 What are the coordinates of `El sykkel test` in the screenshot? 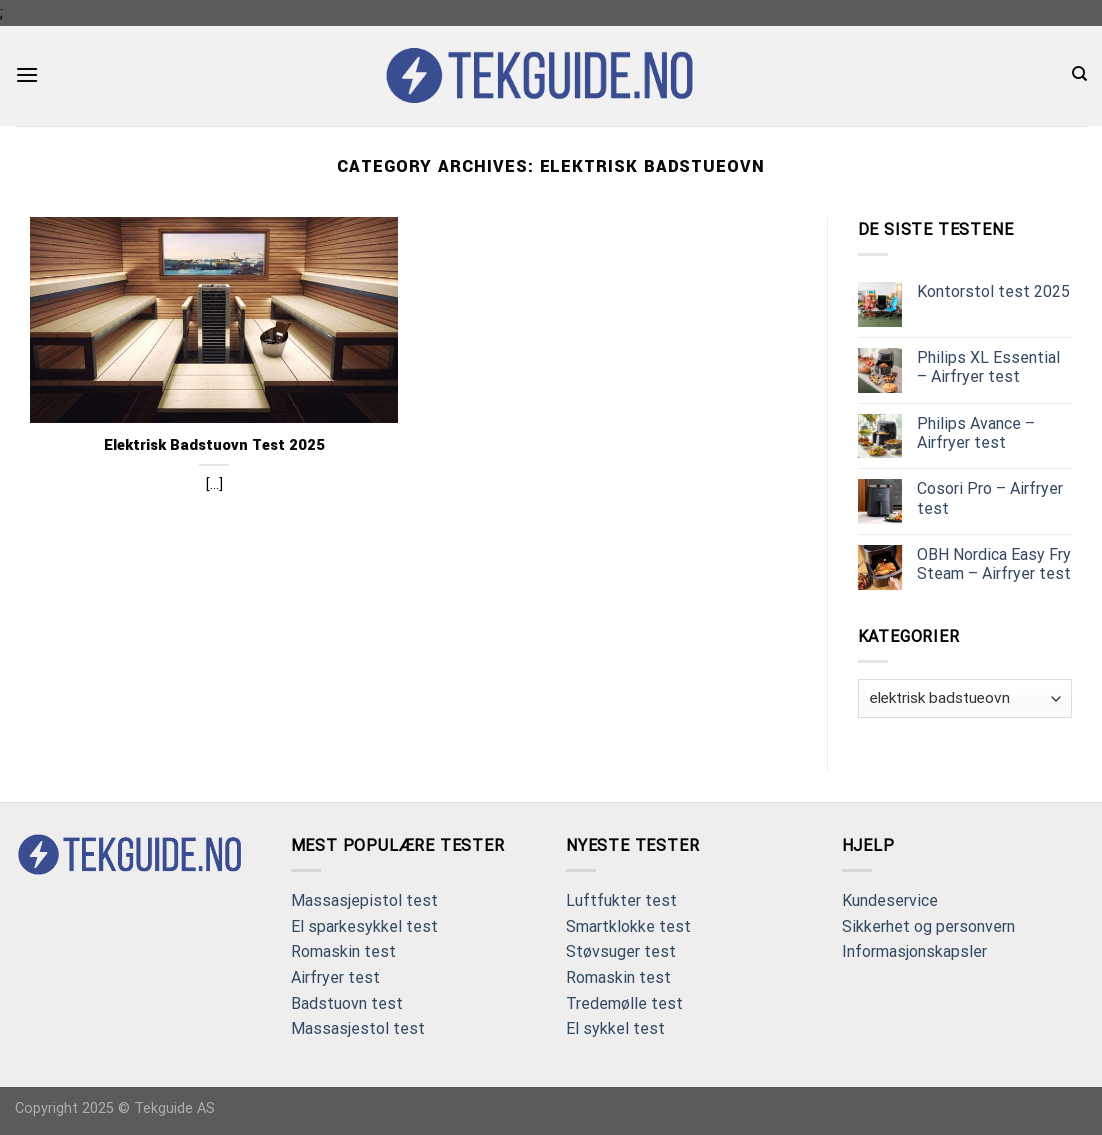 It's located at (615, 1028).